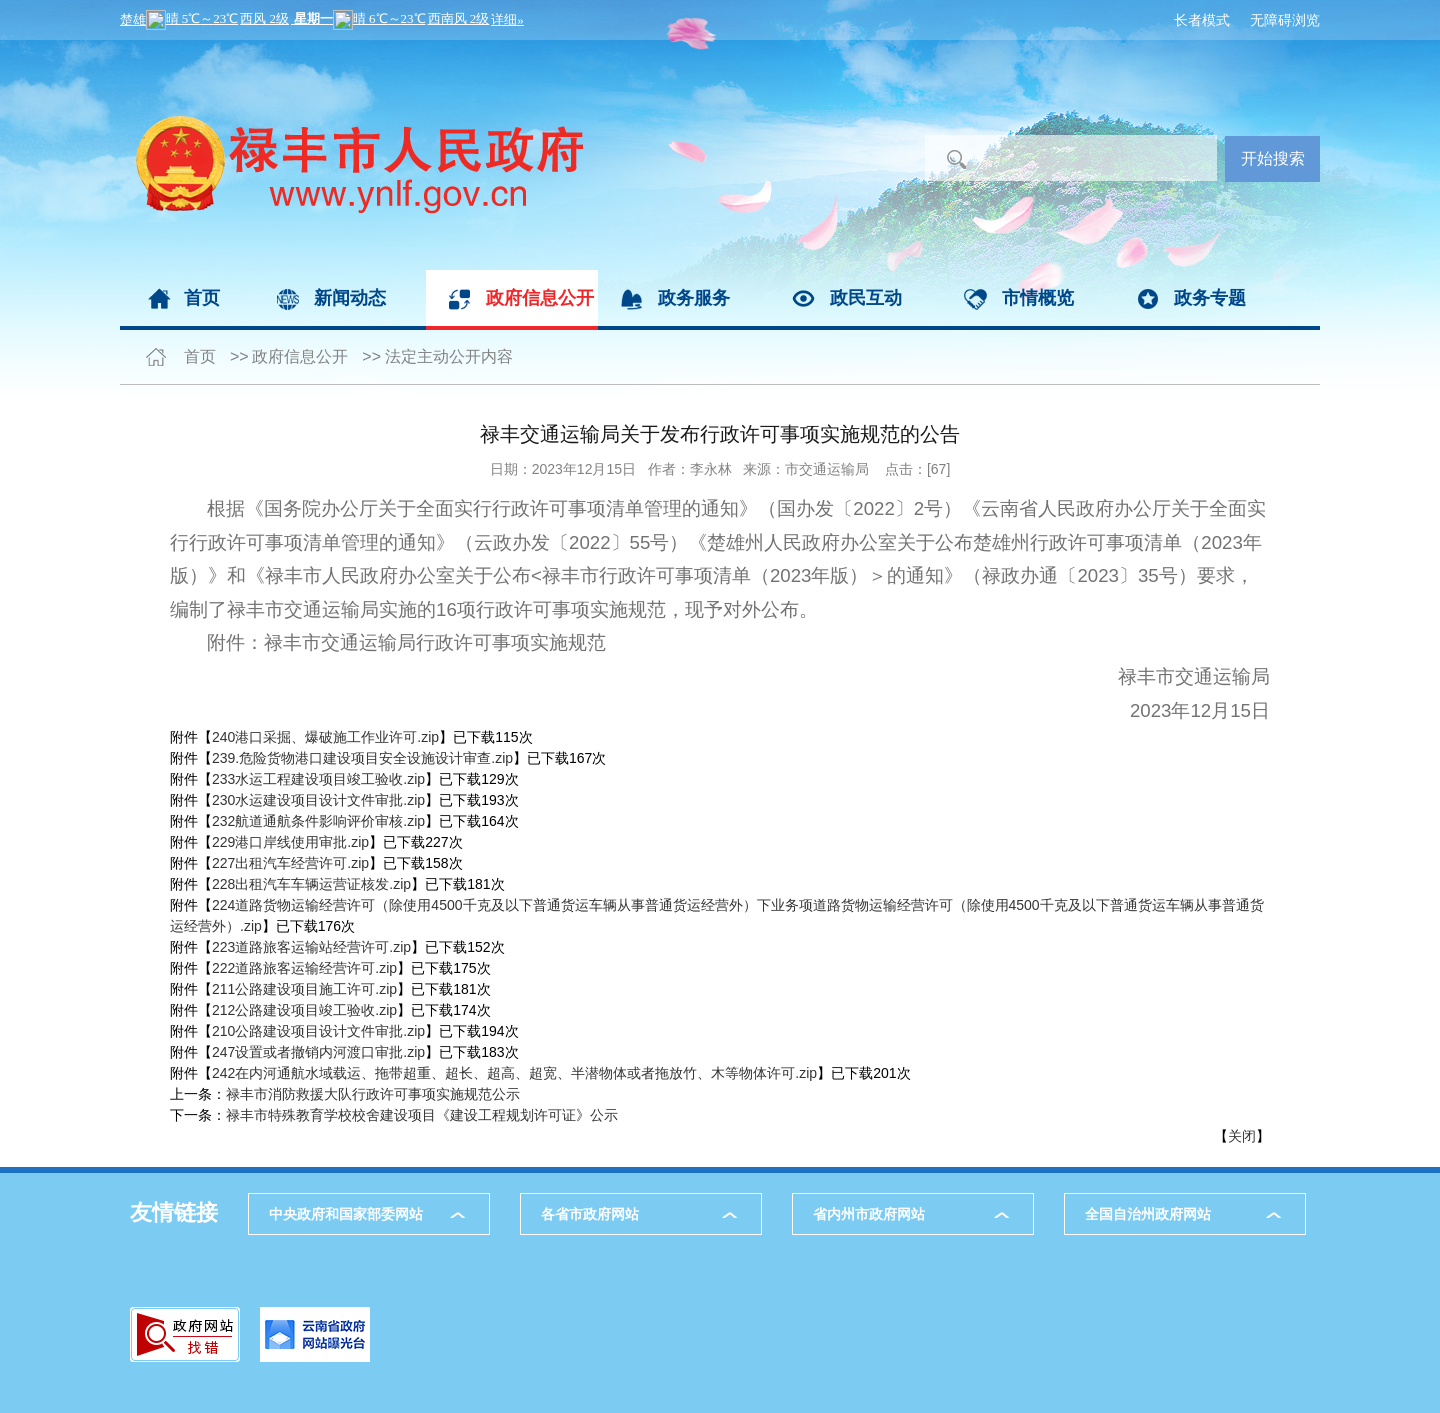 The width and height of the screenshot is (1440, 1413). Describe the element at coordinates (304, 968) in the screenshot. I see `222道路旅客运输经营许可.zip` at that location.